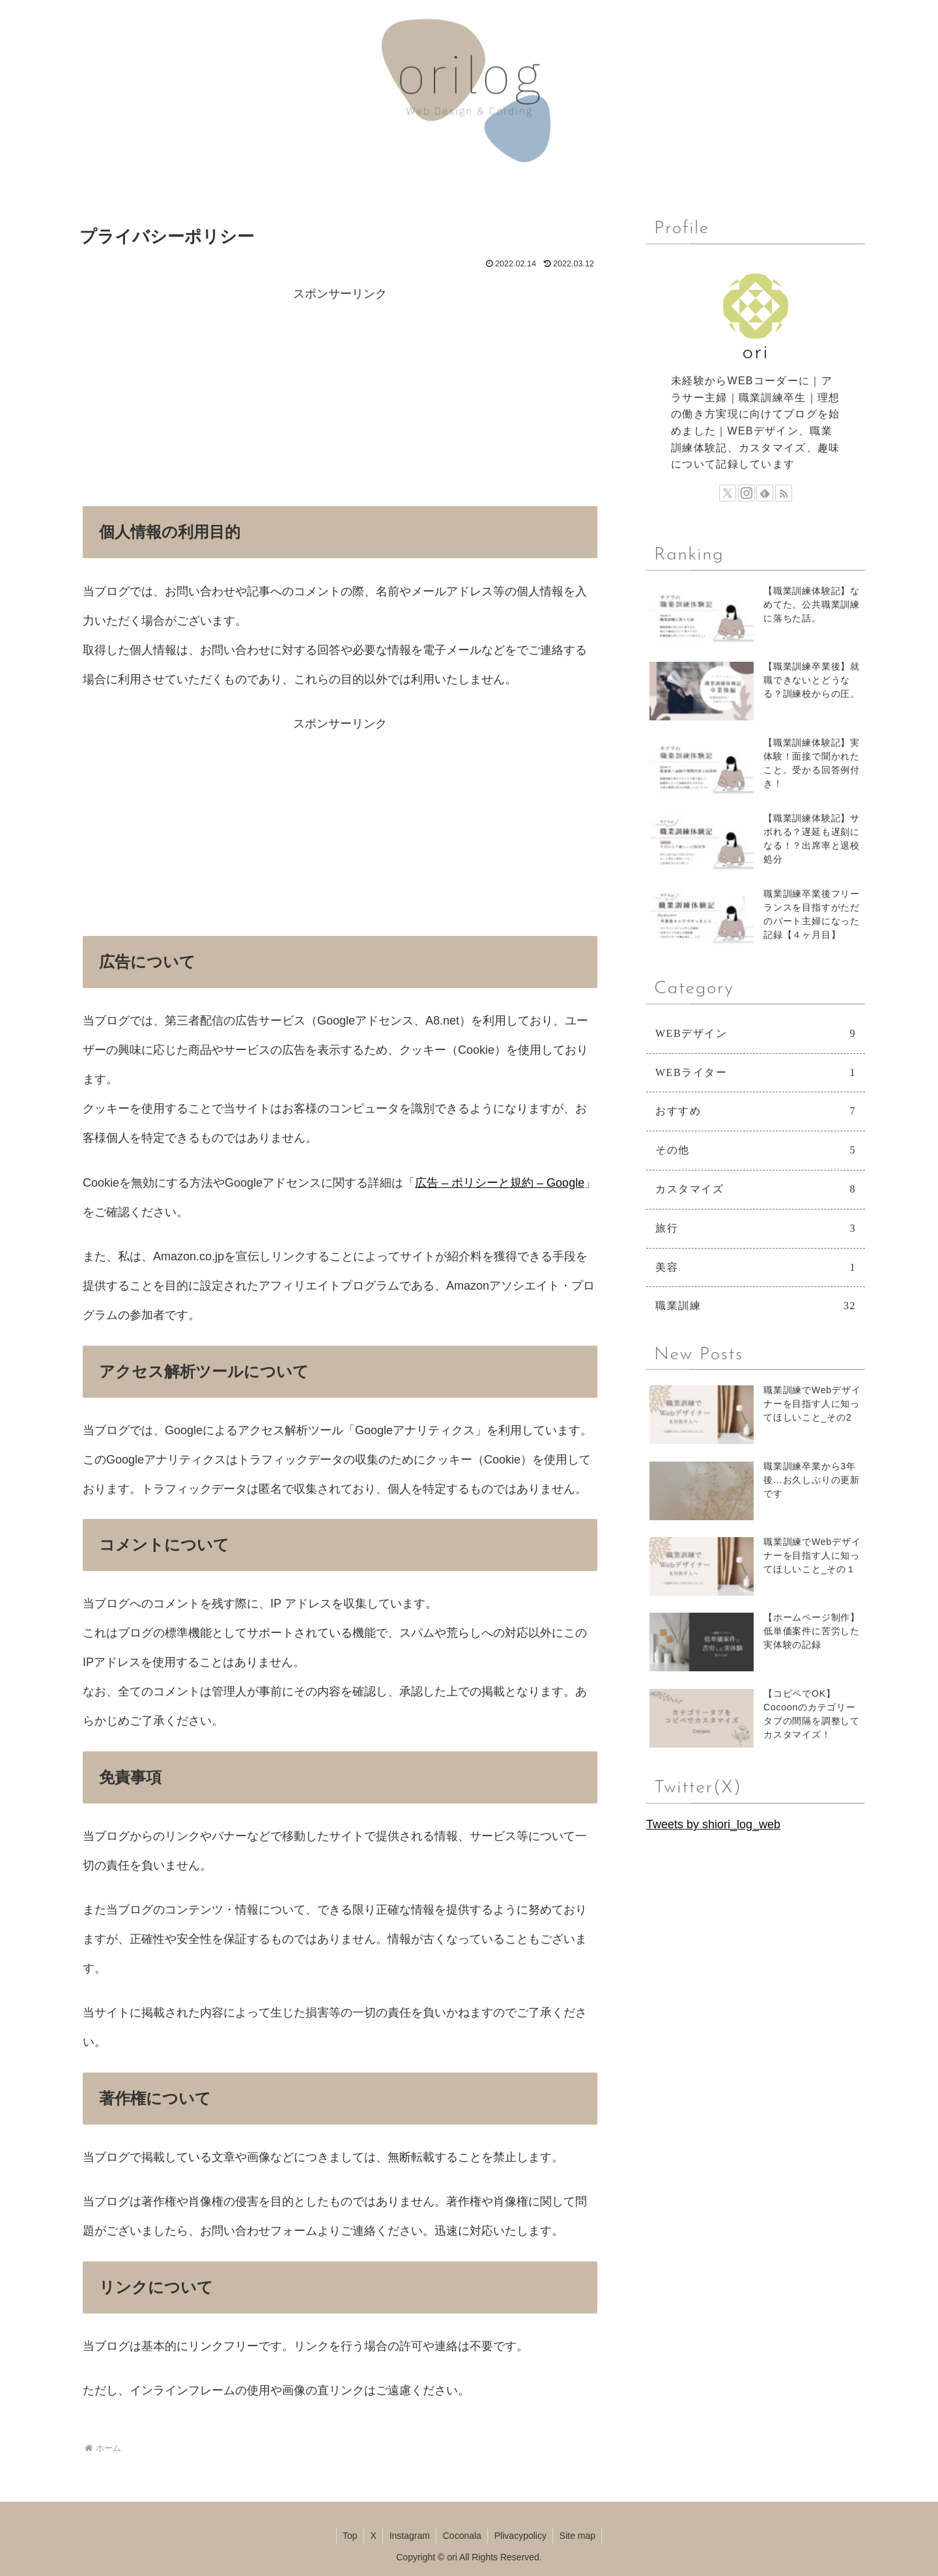 The height and width of the screenshot is (2576, 938). I want to click on Top, so click(348, 2535).